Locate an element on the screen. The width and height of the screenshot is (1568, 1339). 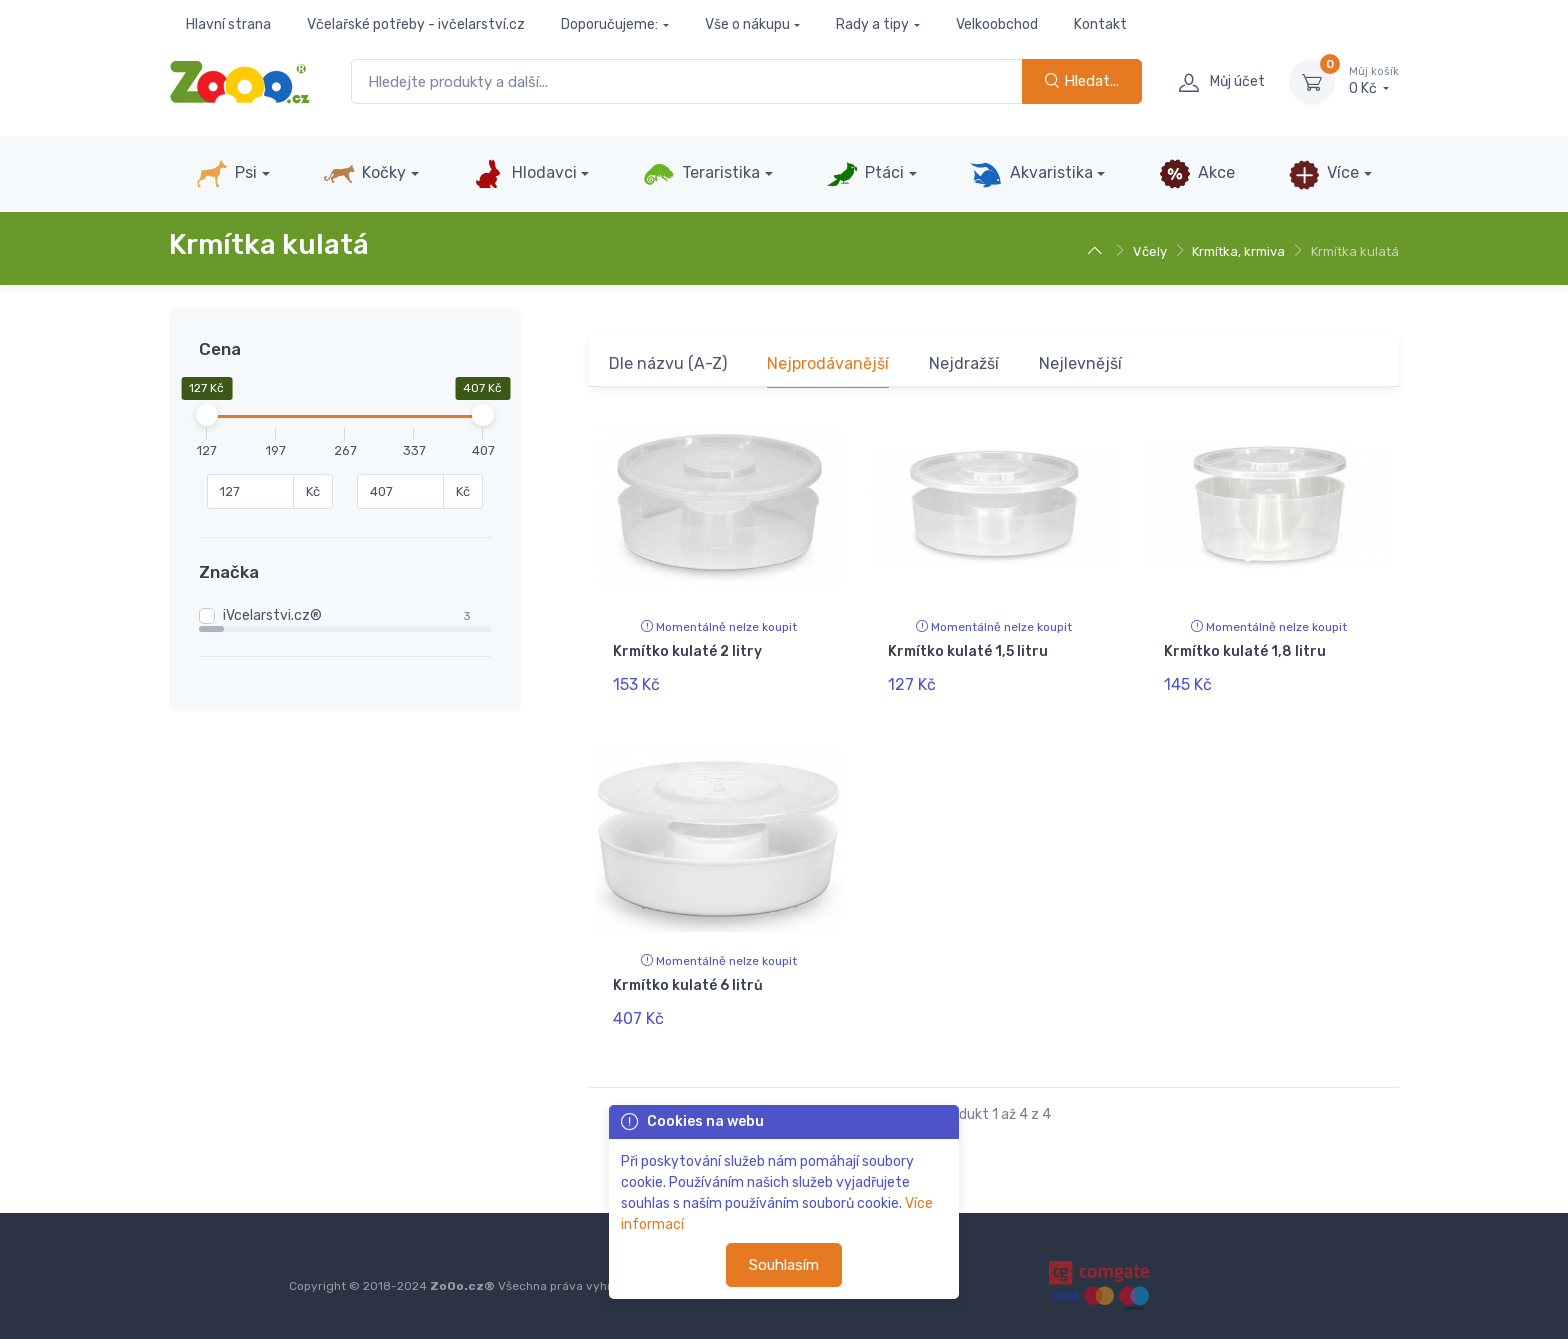
Rady a tipy is located at coordinates (872, 24).